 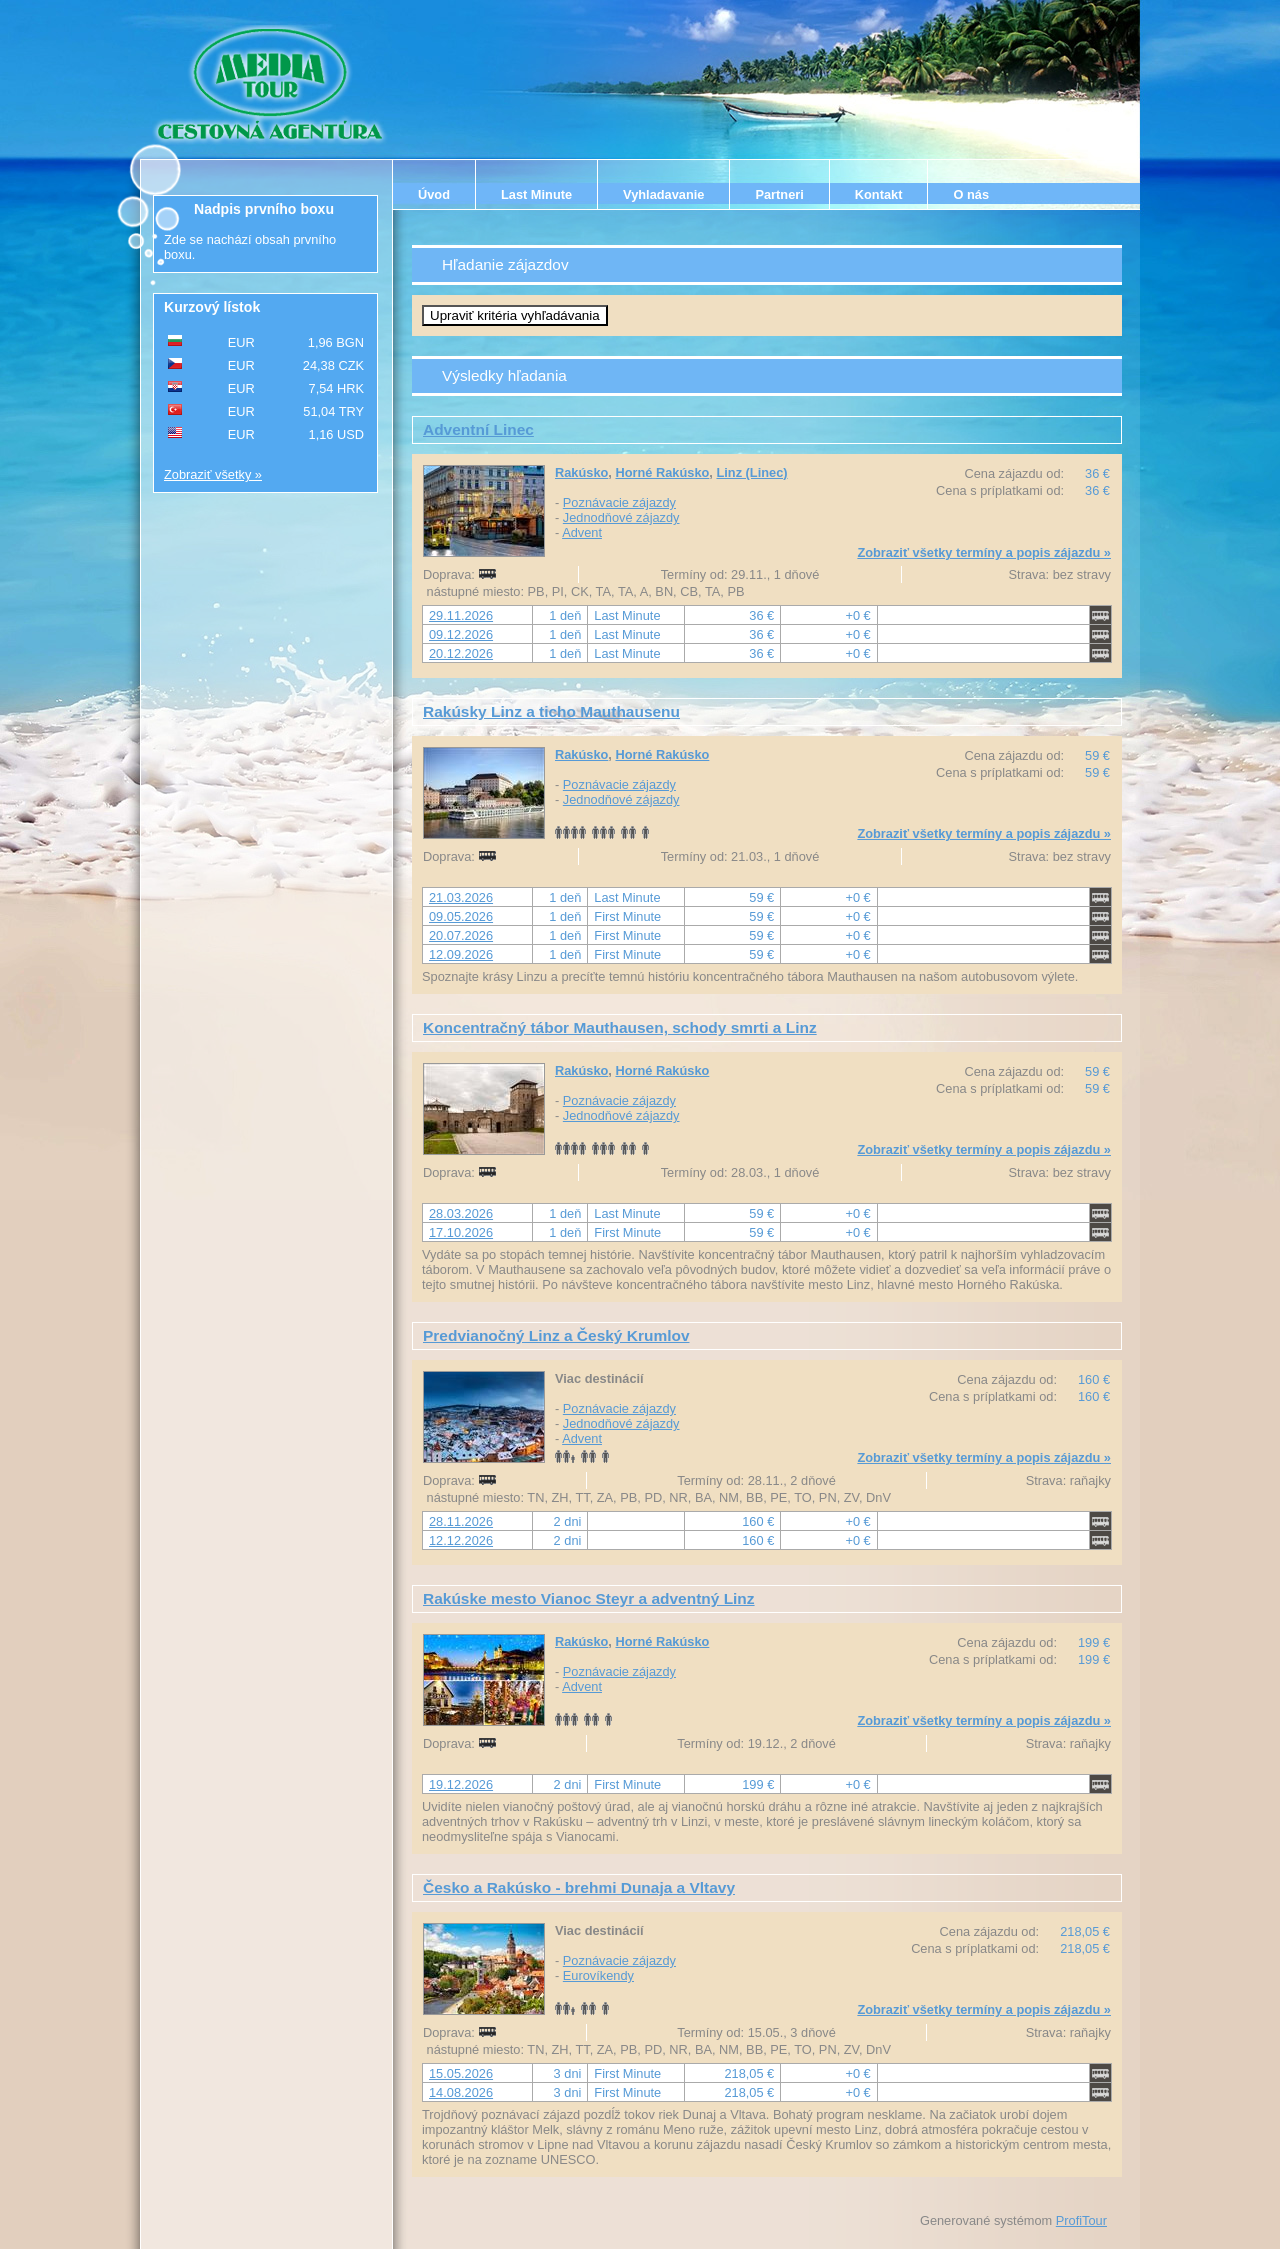 I want to click on 09.05.2026, so click(x=461, y=916).